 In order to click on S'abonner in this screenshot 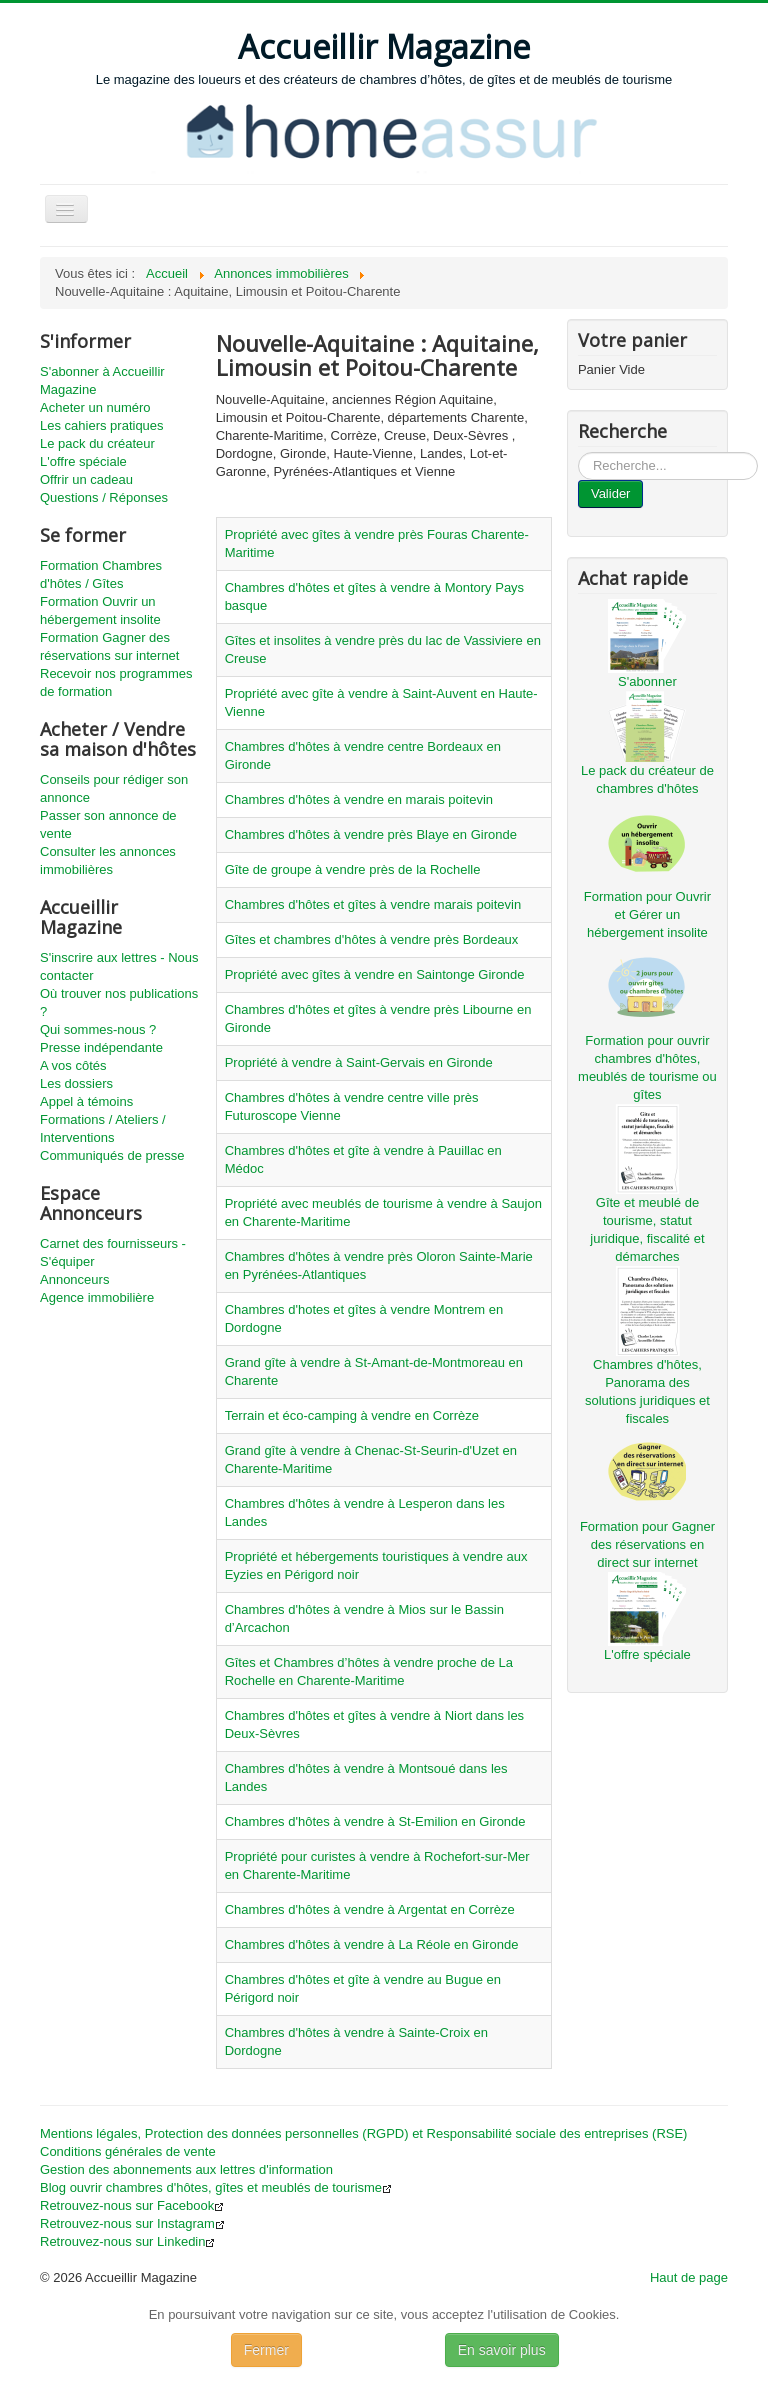, I will do `click(647, 681)`.